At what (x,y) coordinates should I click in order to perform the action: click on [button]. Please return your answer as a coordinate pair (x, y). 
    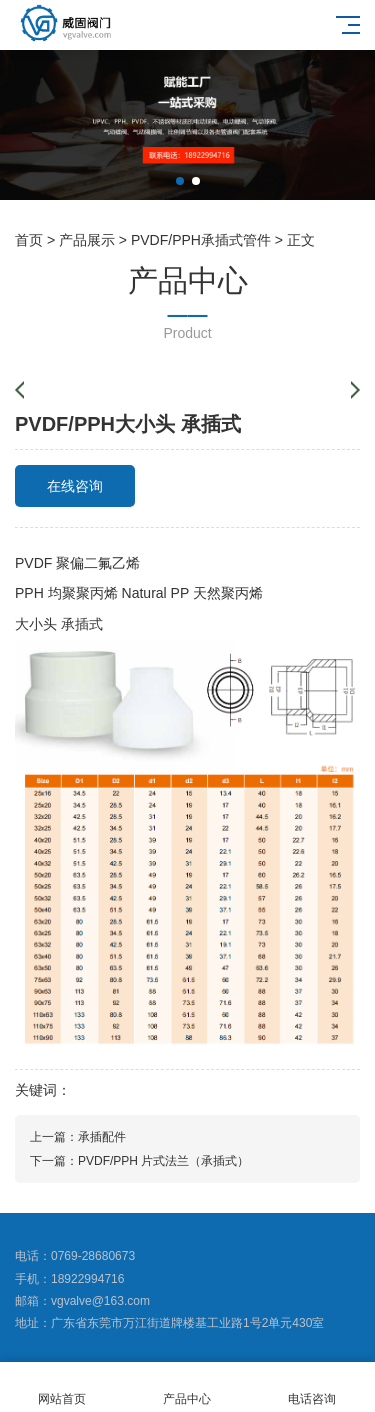
    Looking at the image, I should click on (180, 181).